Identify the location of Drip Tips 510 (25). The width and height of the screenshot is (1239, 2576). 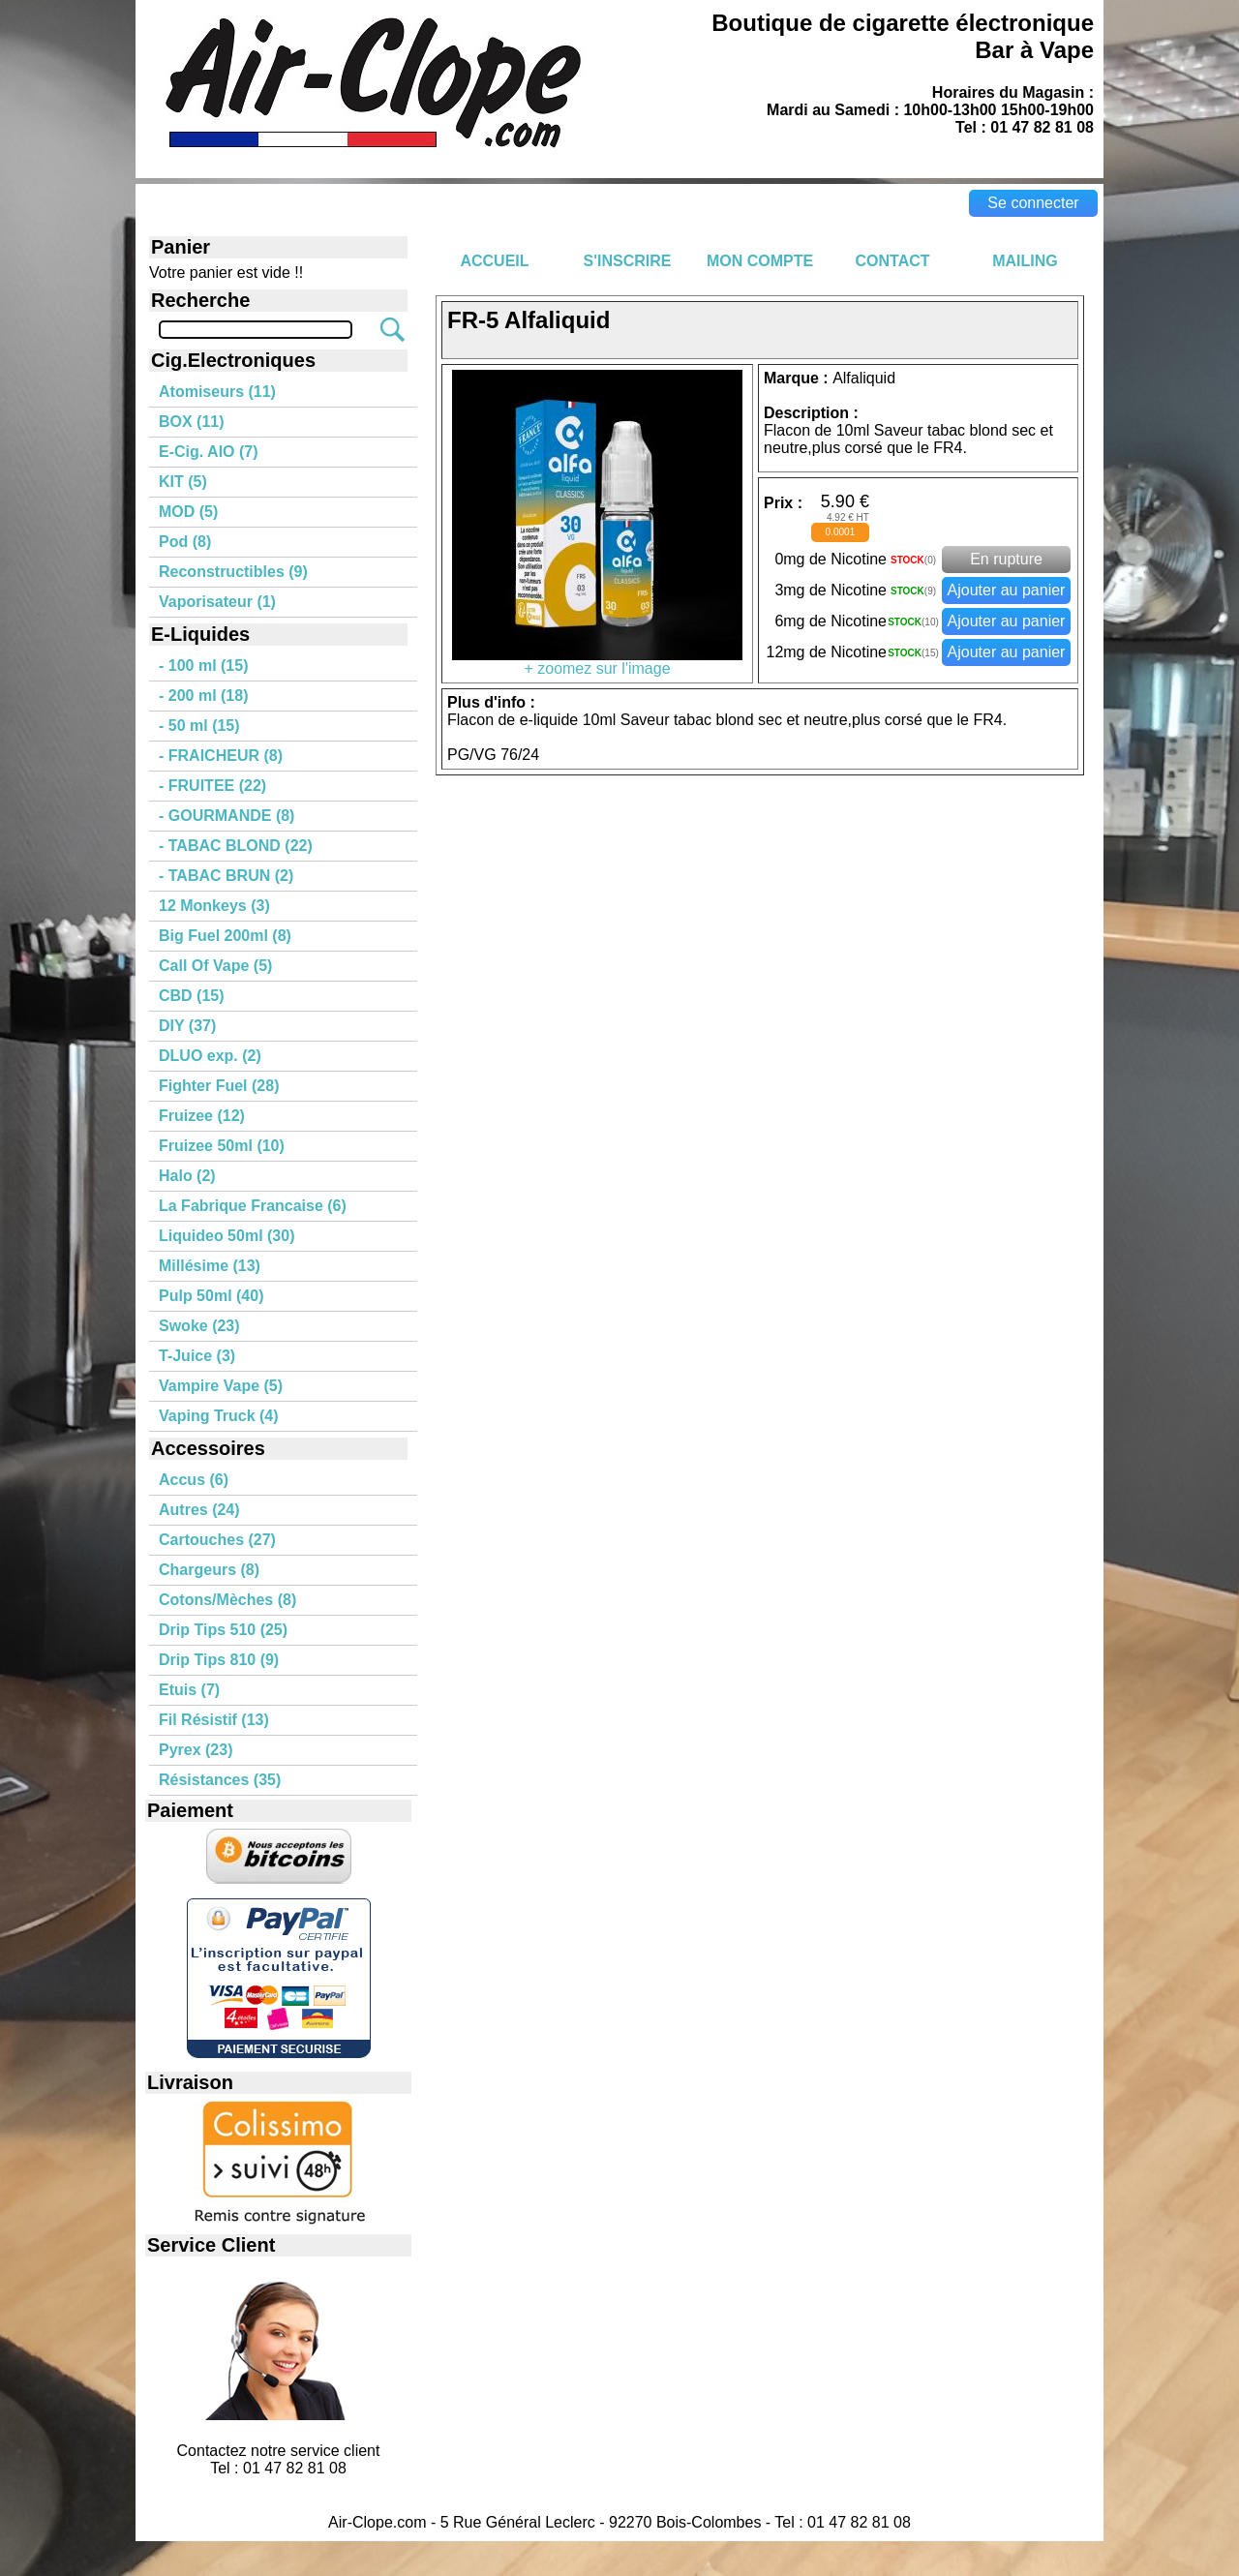
(223, 1629).